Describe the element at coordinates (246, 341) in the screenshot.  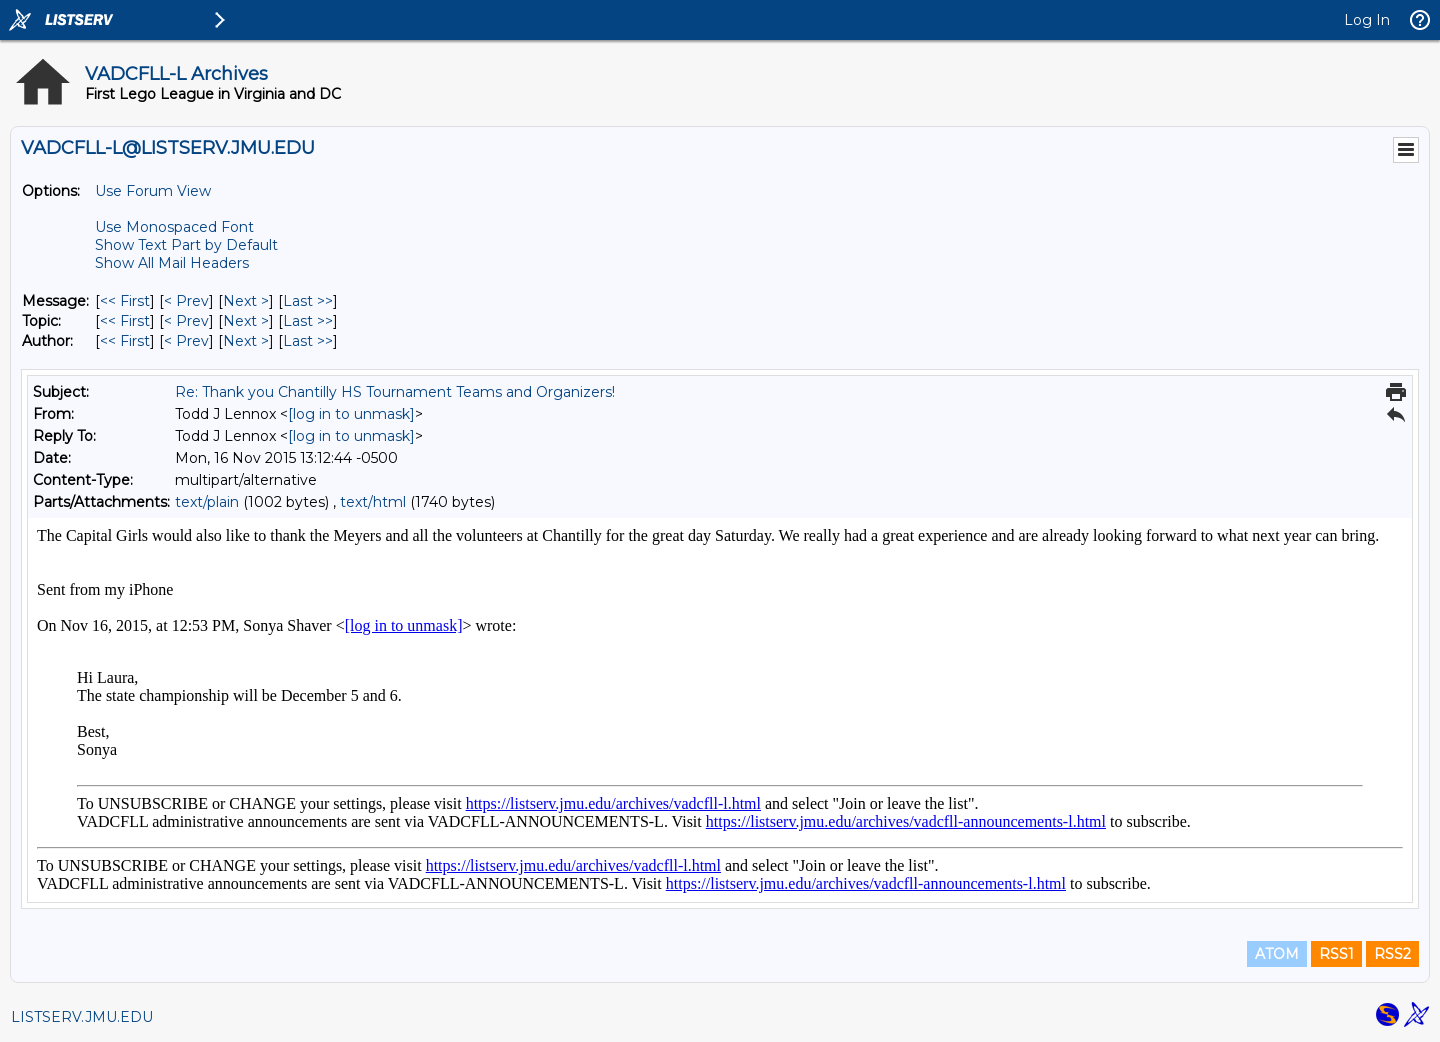
I see `Next > [Next Message By Author]` at that location.